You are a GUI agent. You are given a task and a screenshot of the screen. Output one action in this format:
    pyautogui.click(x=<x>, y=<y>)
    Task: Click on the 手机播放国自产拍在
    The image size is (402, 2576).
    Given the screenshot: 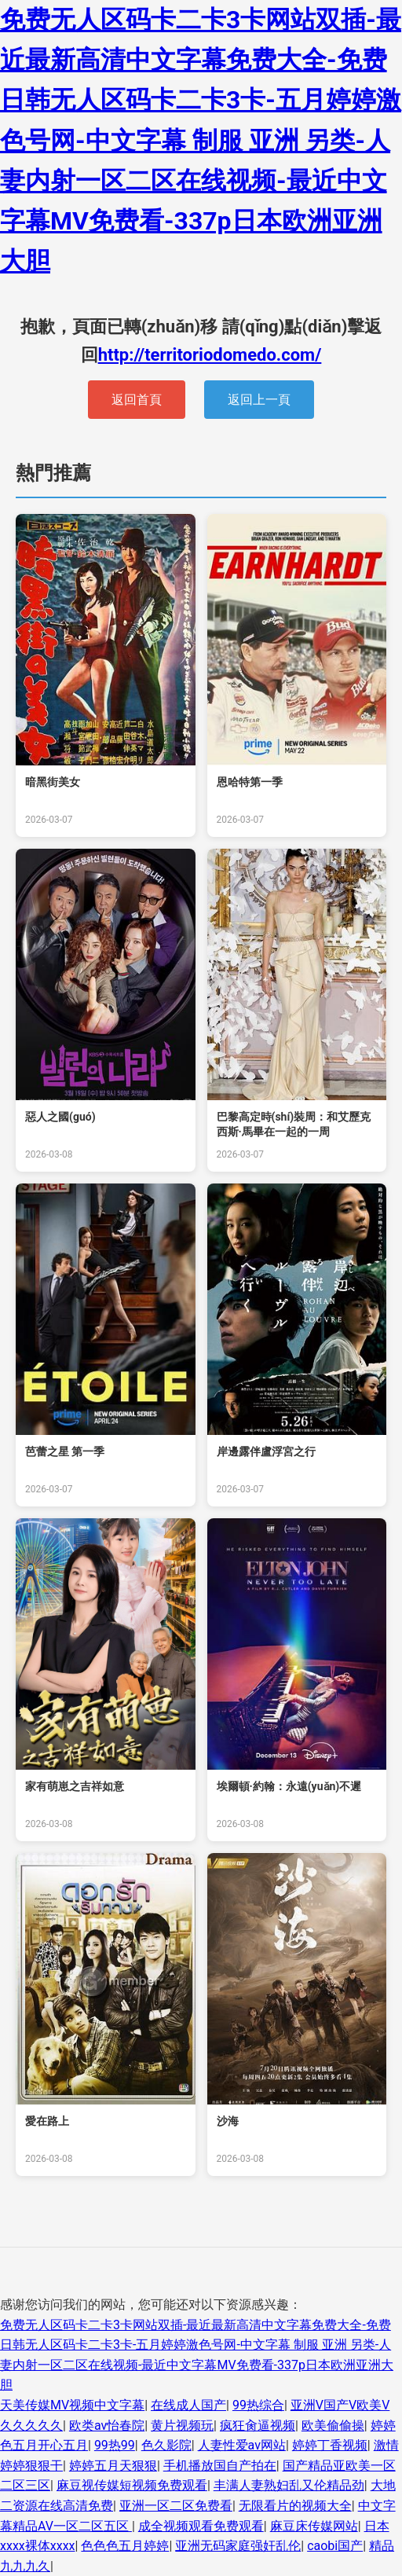 What is the action you would take?
    pyautogui.click(x=219, y=2465)
    